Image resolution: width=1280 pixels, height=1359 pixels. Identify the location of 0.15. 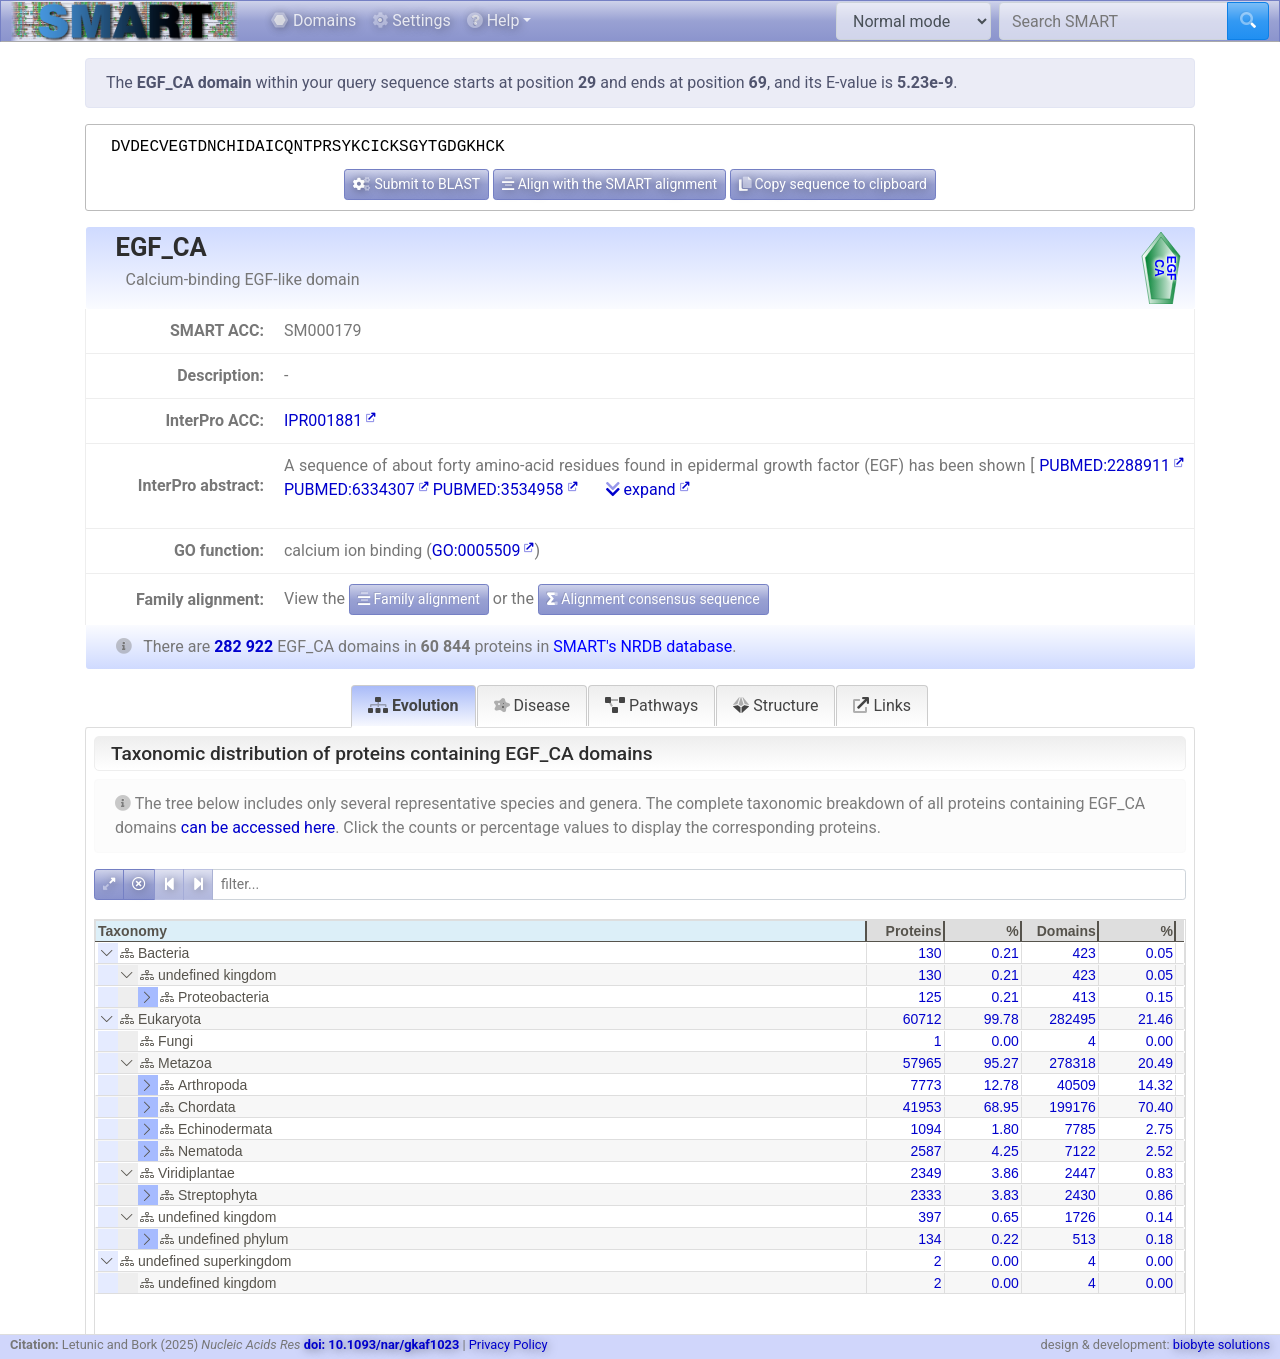
(1159, 997).